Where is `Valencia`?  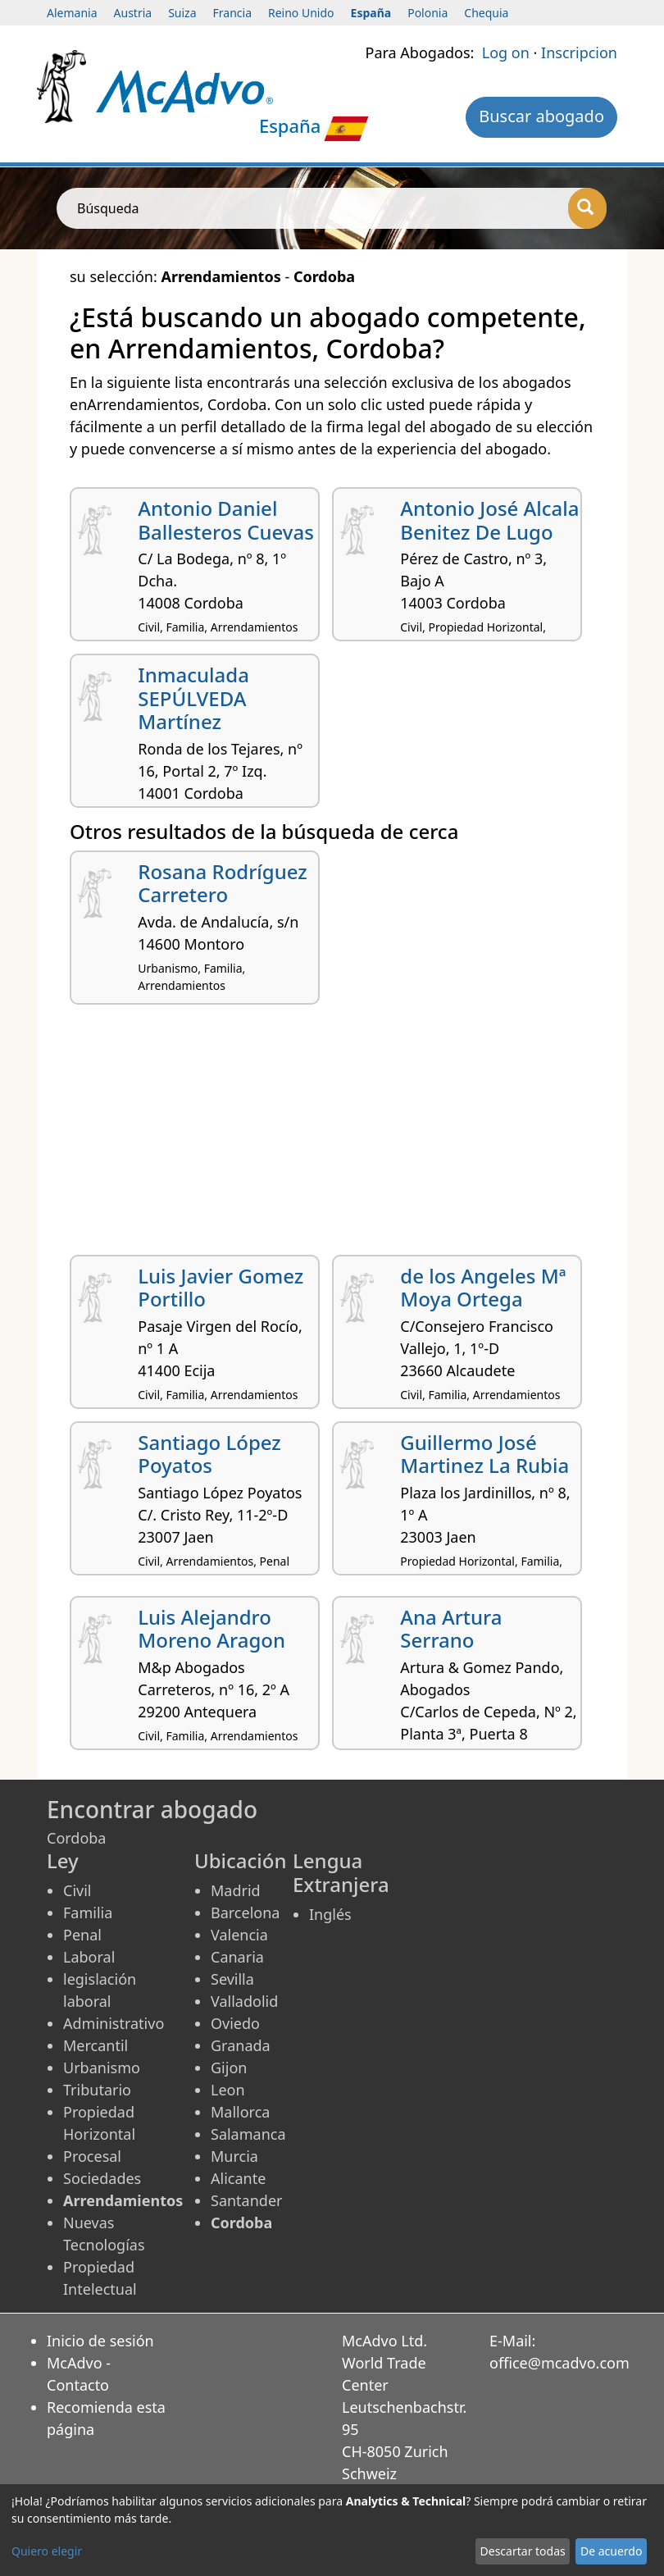
Valencia is located at coordinates (239, 1935).